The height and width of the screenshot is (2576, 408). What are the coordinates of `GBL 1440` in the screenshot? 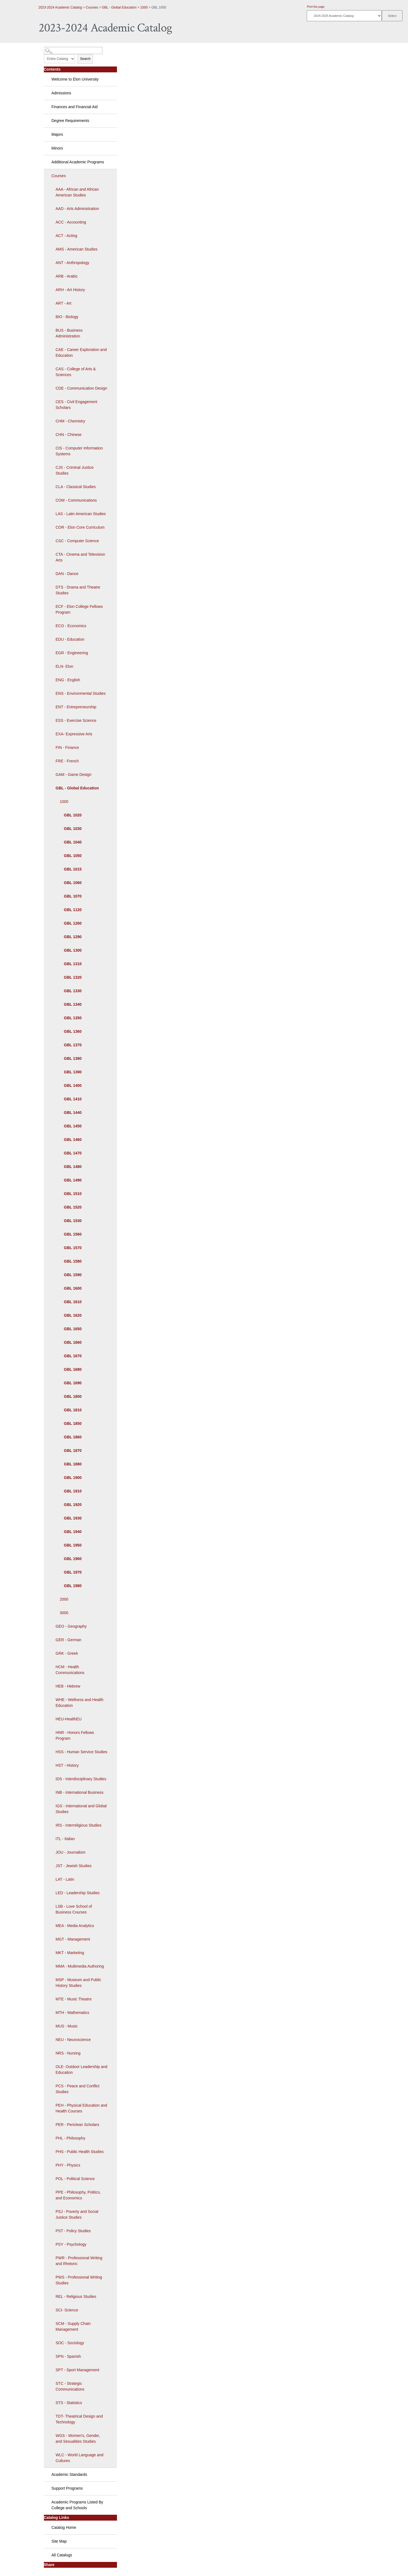 It's located at (73, 1112).